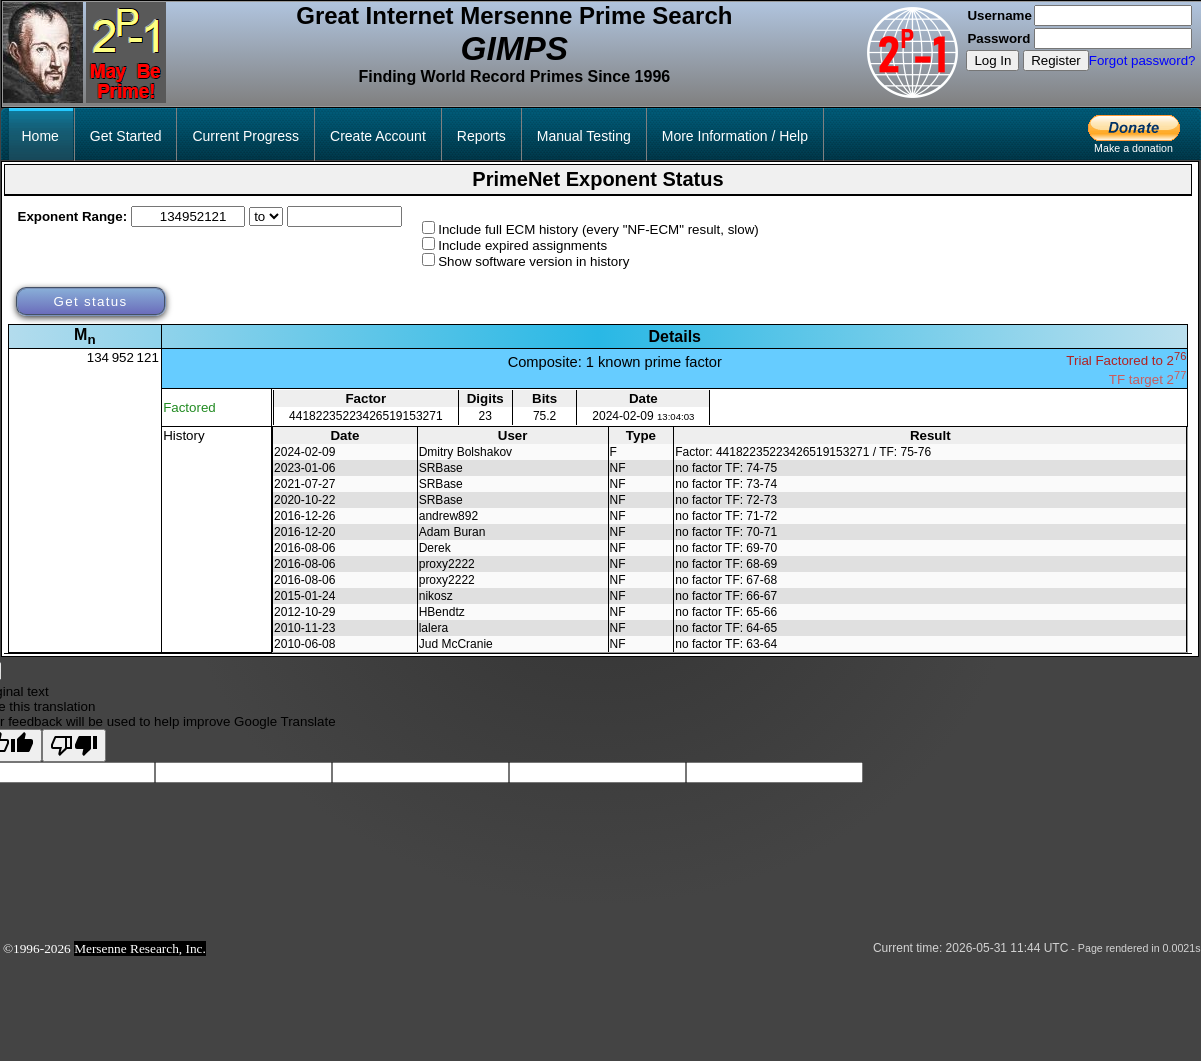 Image resolution: width=1201 pixels, height=1061 pixels. What do you see at coordinates (533, 261) in the screenshot?
I see `Show software version in history` at bounding box center [533, 261].